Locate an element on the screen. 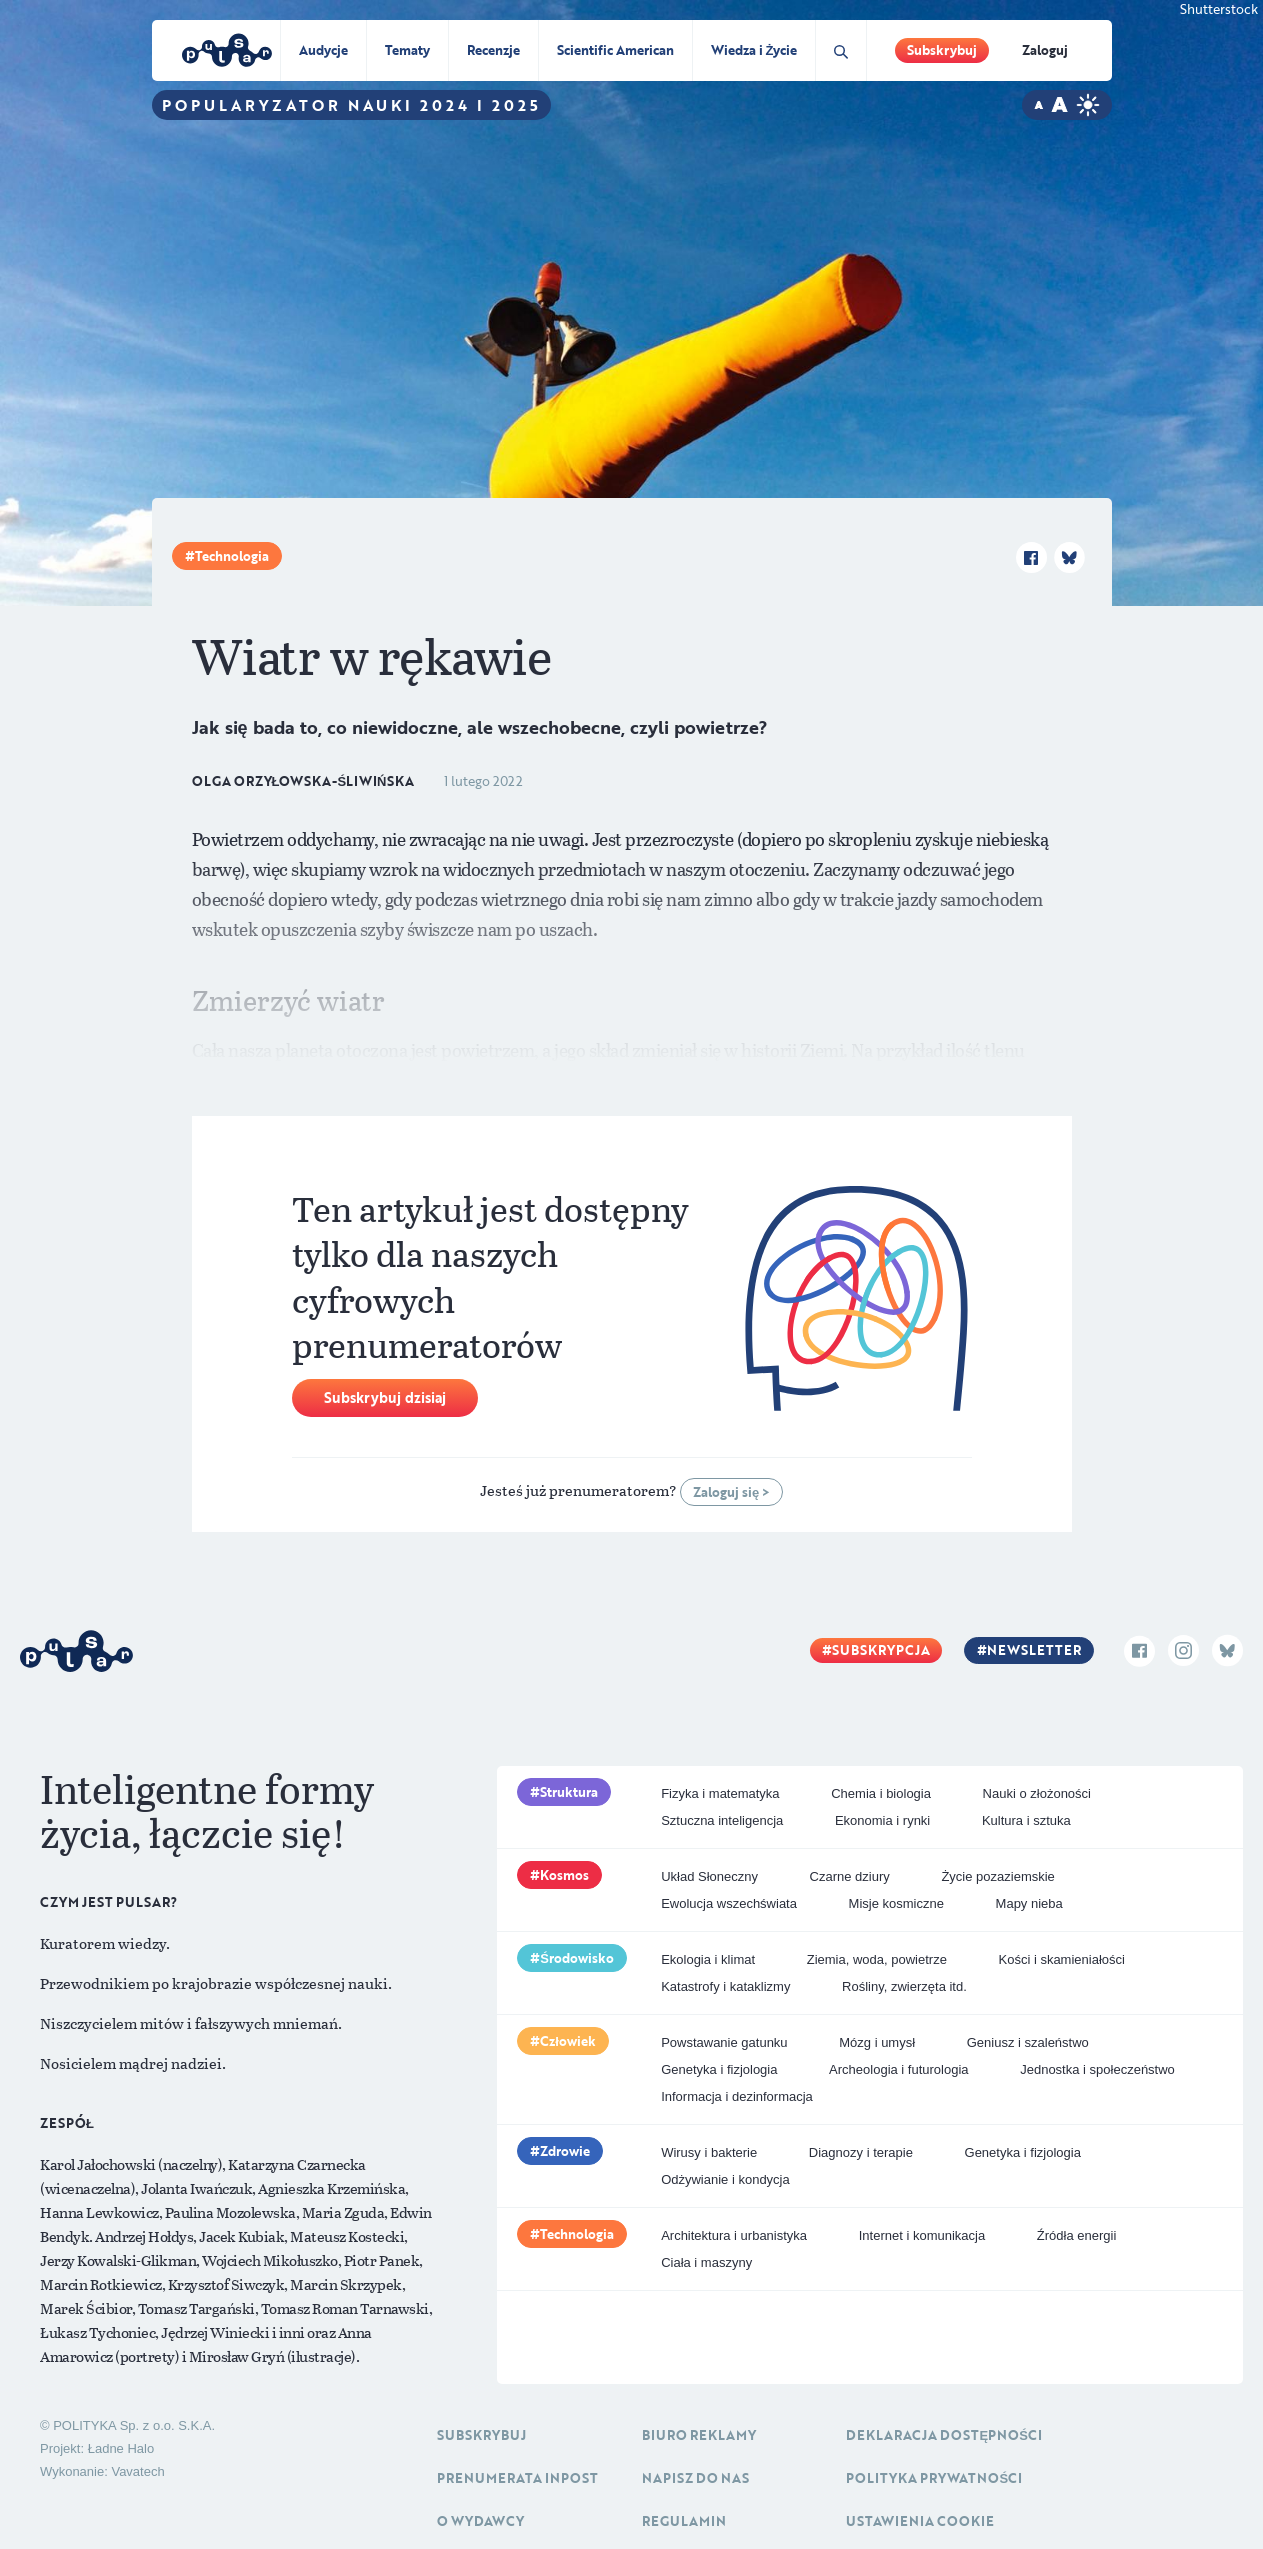 This screenshot has width=1263, height=2549. Technologia is located at coordinates (232, 556).